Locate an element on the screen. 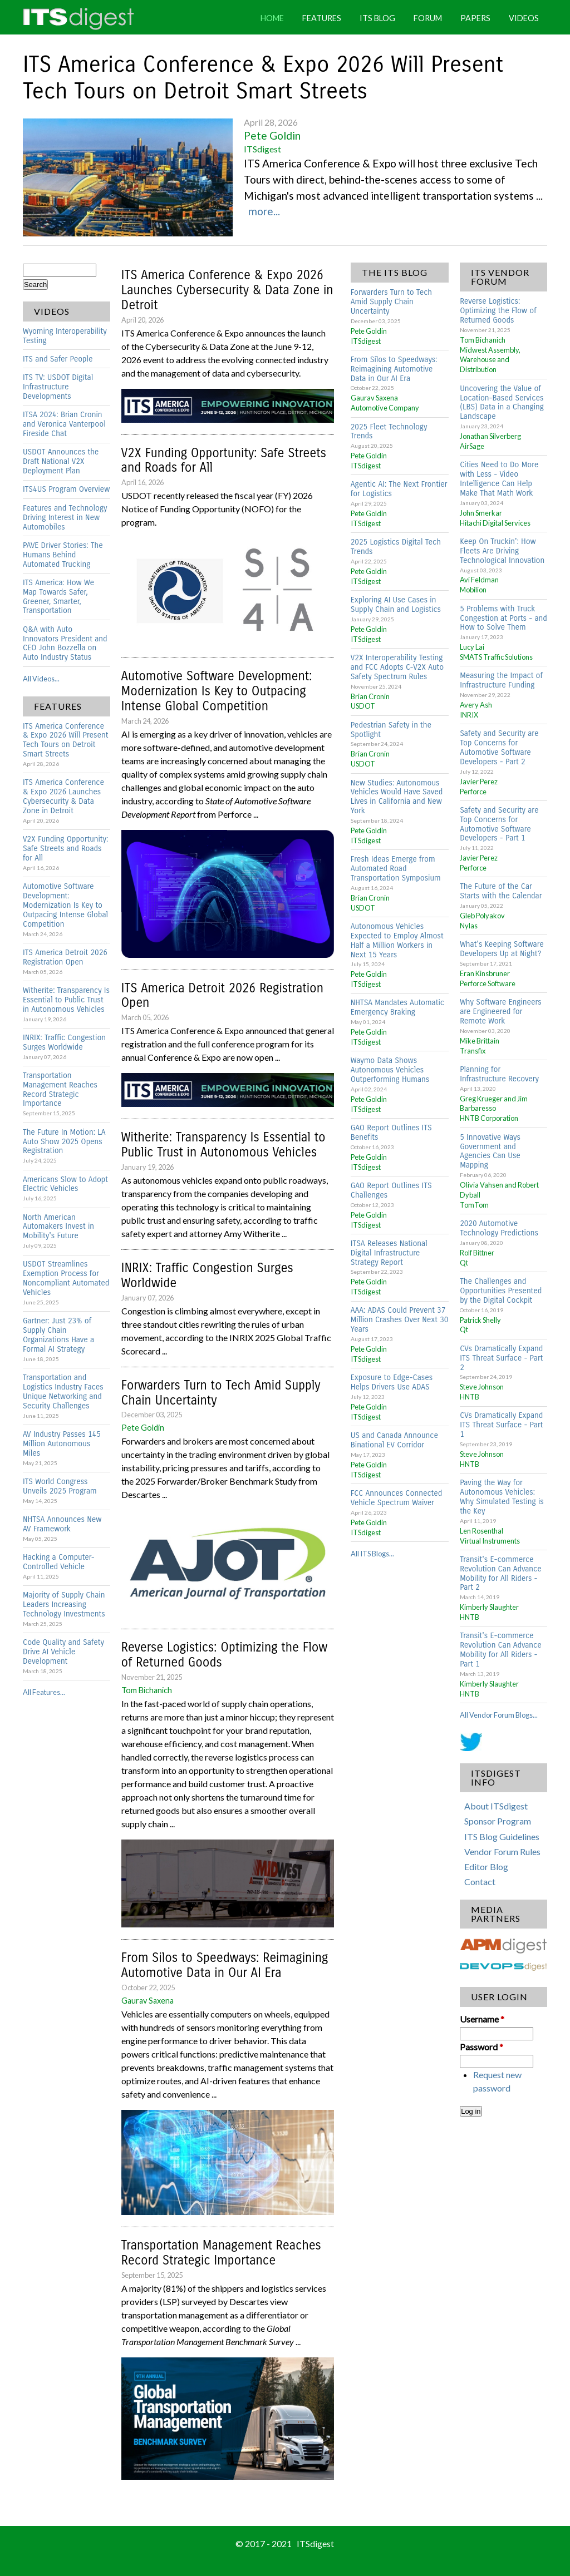 The width and height of the screenshot is (570, 2576). Sponsor Program is located at coordinates (497, 1821).